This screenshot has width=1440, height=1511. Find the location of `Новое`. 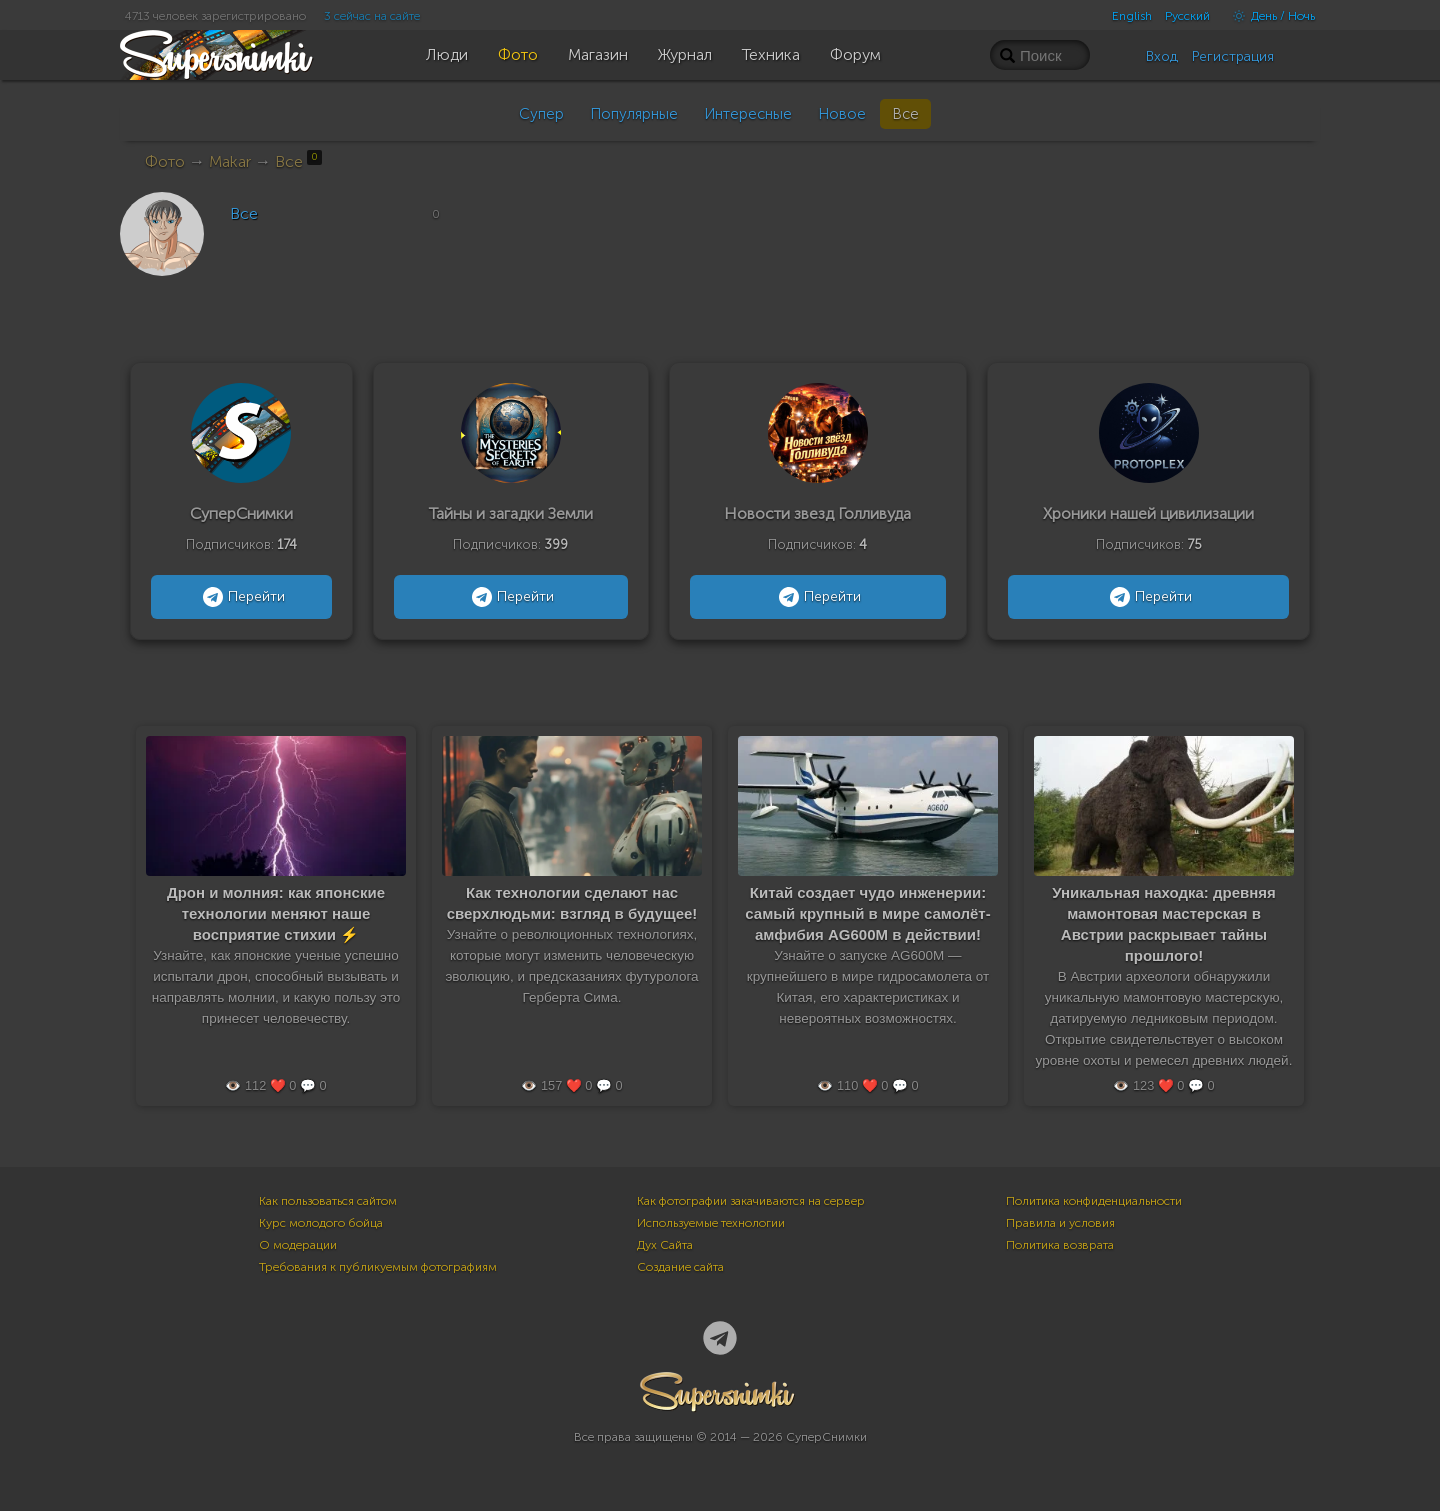

Новое is located at coordinates (842, 114).